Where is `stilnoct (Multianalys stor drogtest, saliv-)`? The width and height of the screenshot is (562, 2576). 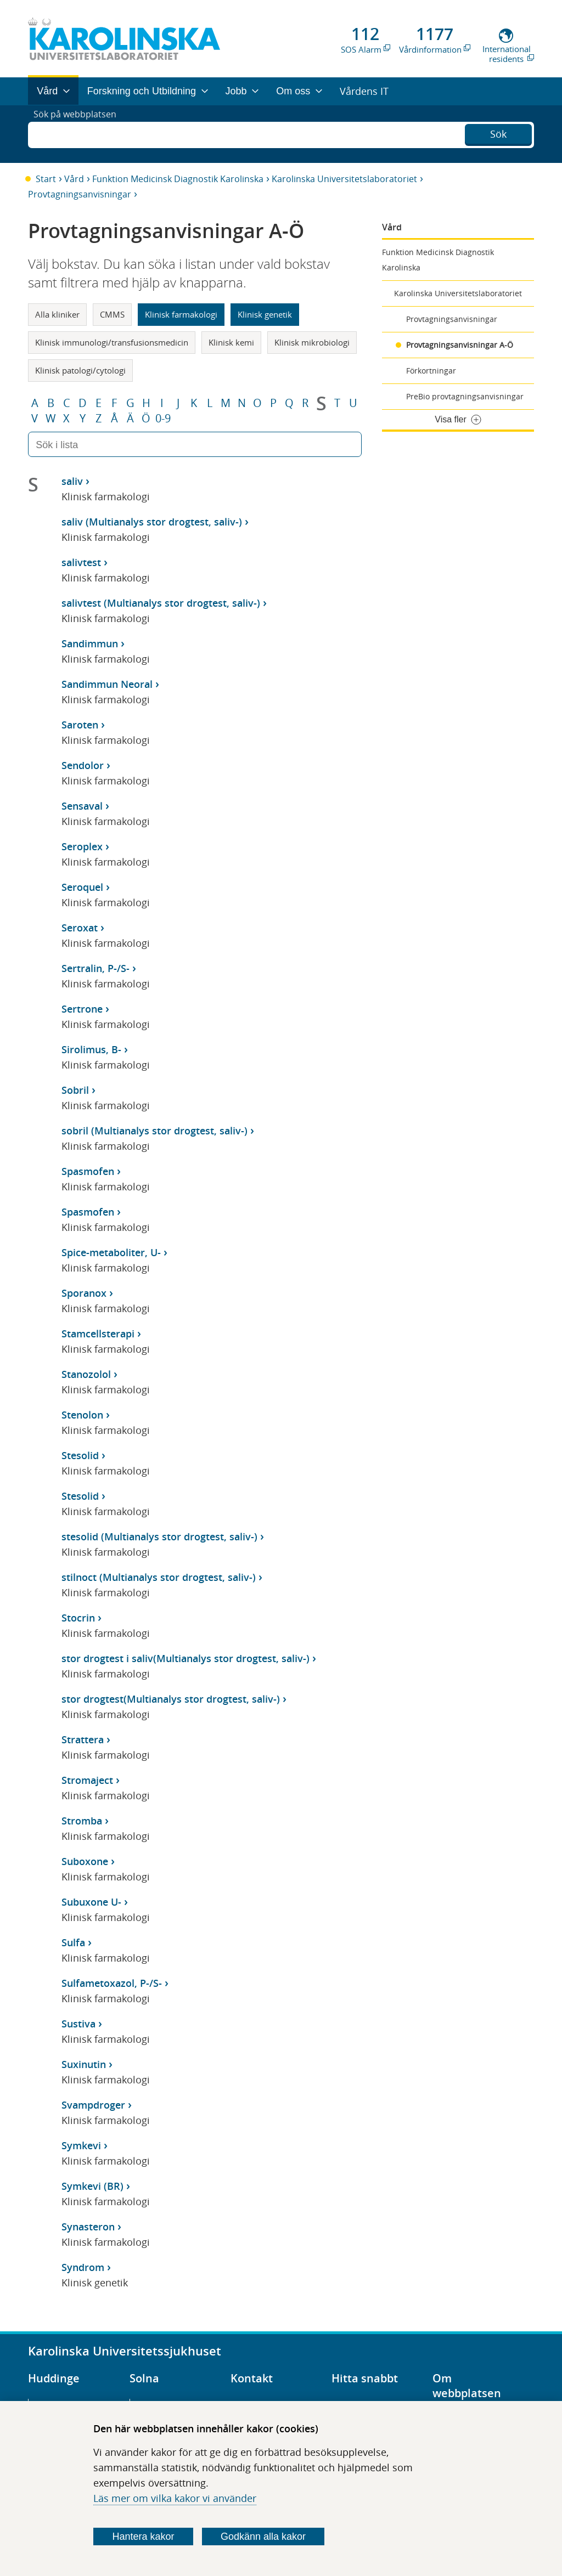
stilnoct (Multianalys stor drogtest, saliv-) is located at coordinates (158, 1577).